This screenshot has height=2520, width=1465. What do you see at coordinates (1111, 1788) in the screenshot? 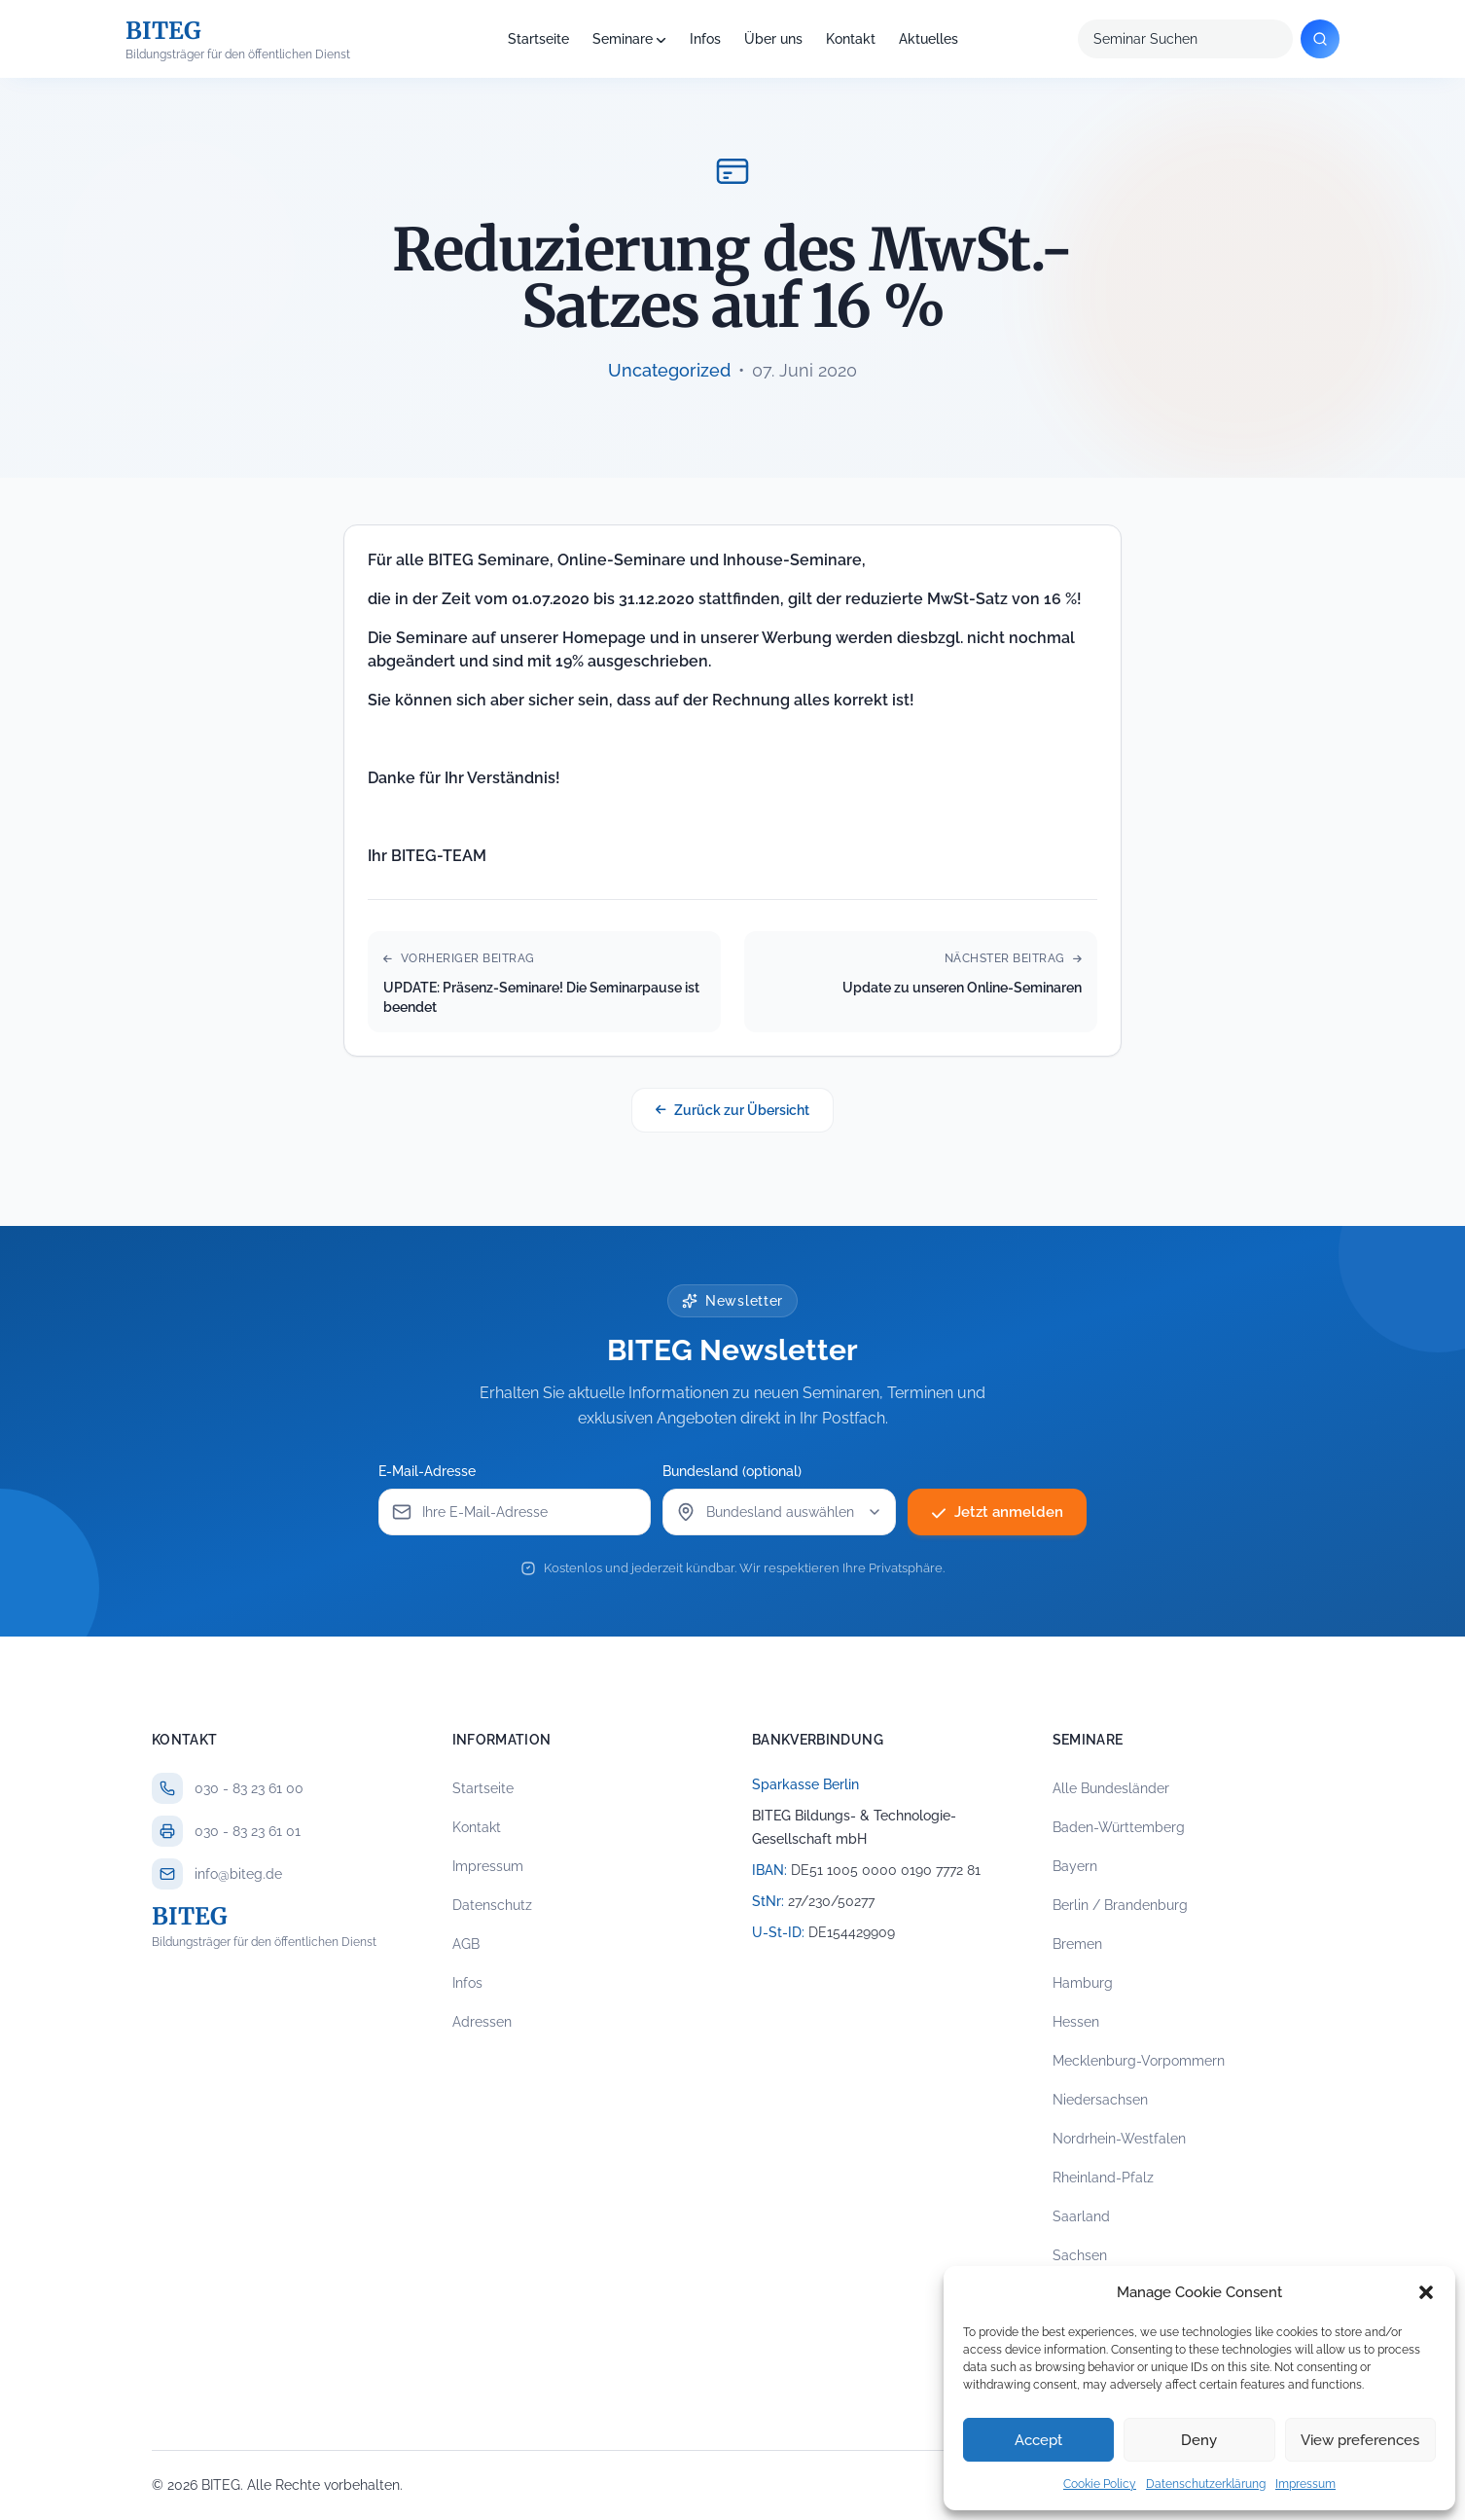
I see `Alle Bundesländer` at bounding box center [1111, 1788].